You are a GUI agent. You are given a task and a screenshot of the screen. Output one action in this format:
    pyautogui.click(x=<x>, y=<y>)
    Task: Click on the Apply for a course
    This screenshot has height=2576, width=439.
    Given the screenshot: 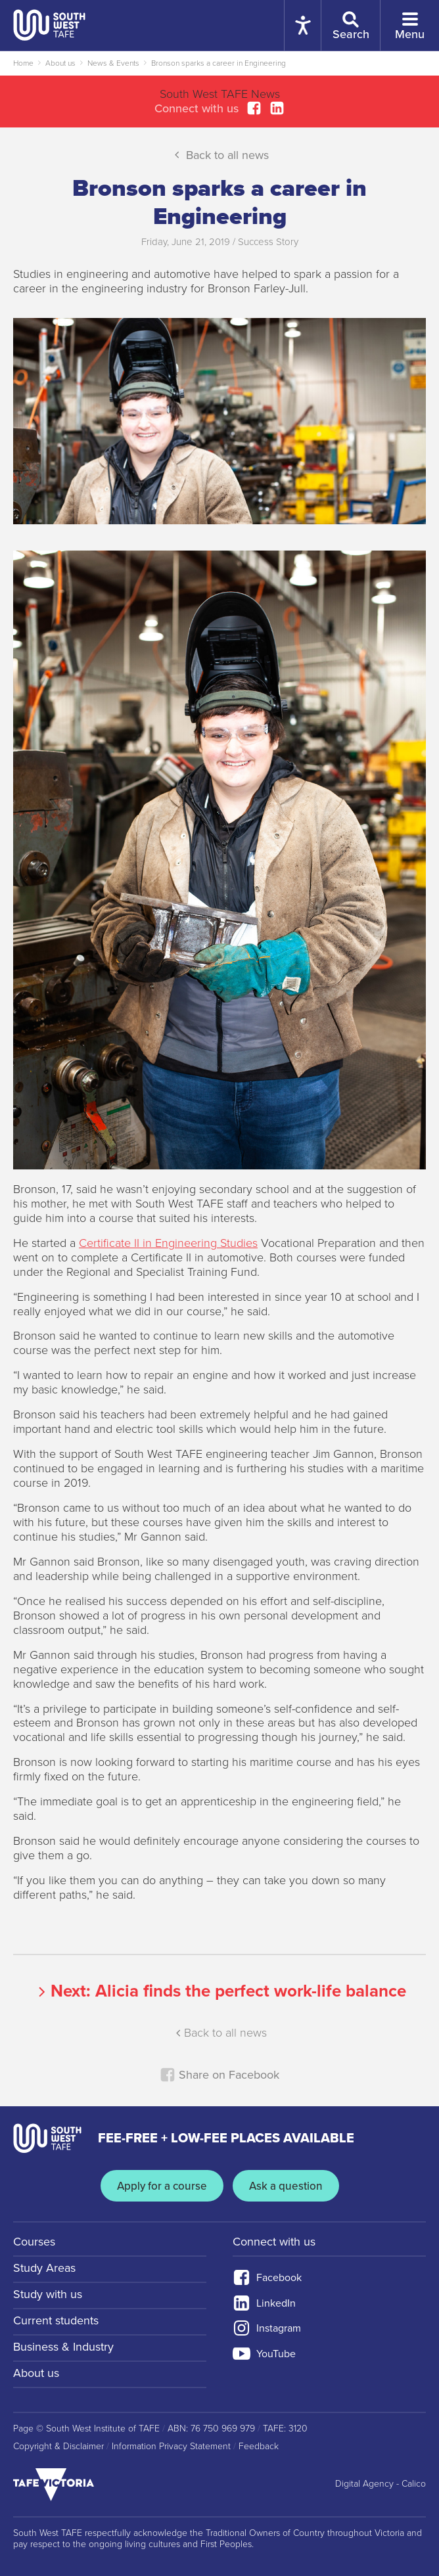 What is the action you would take?
    pyautogui.click(x=162, y=2186)
    